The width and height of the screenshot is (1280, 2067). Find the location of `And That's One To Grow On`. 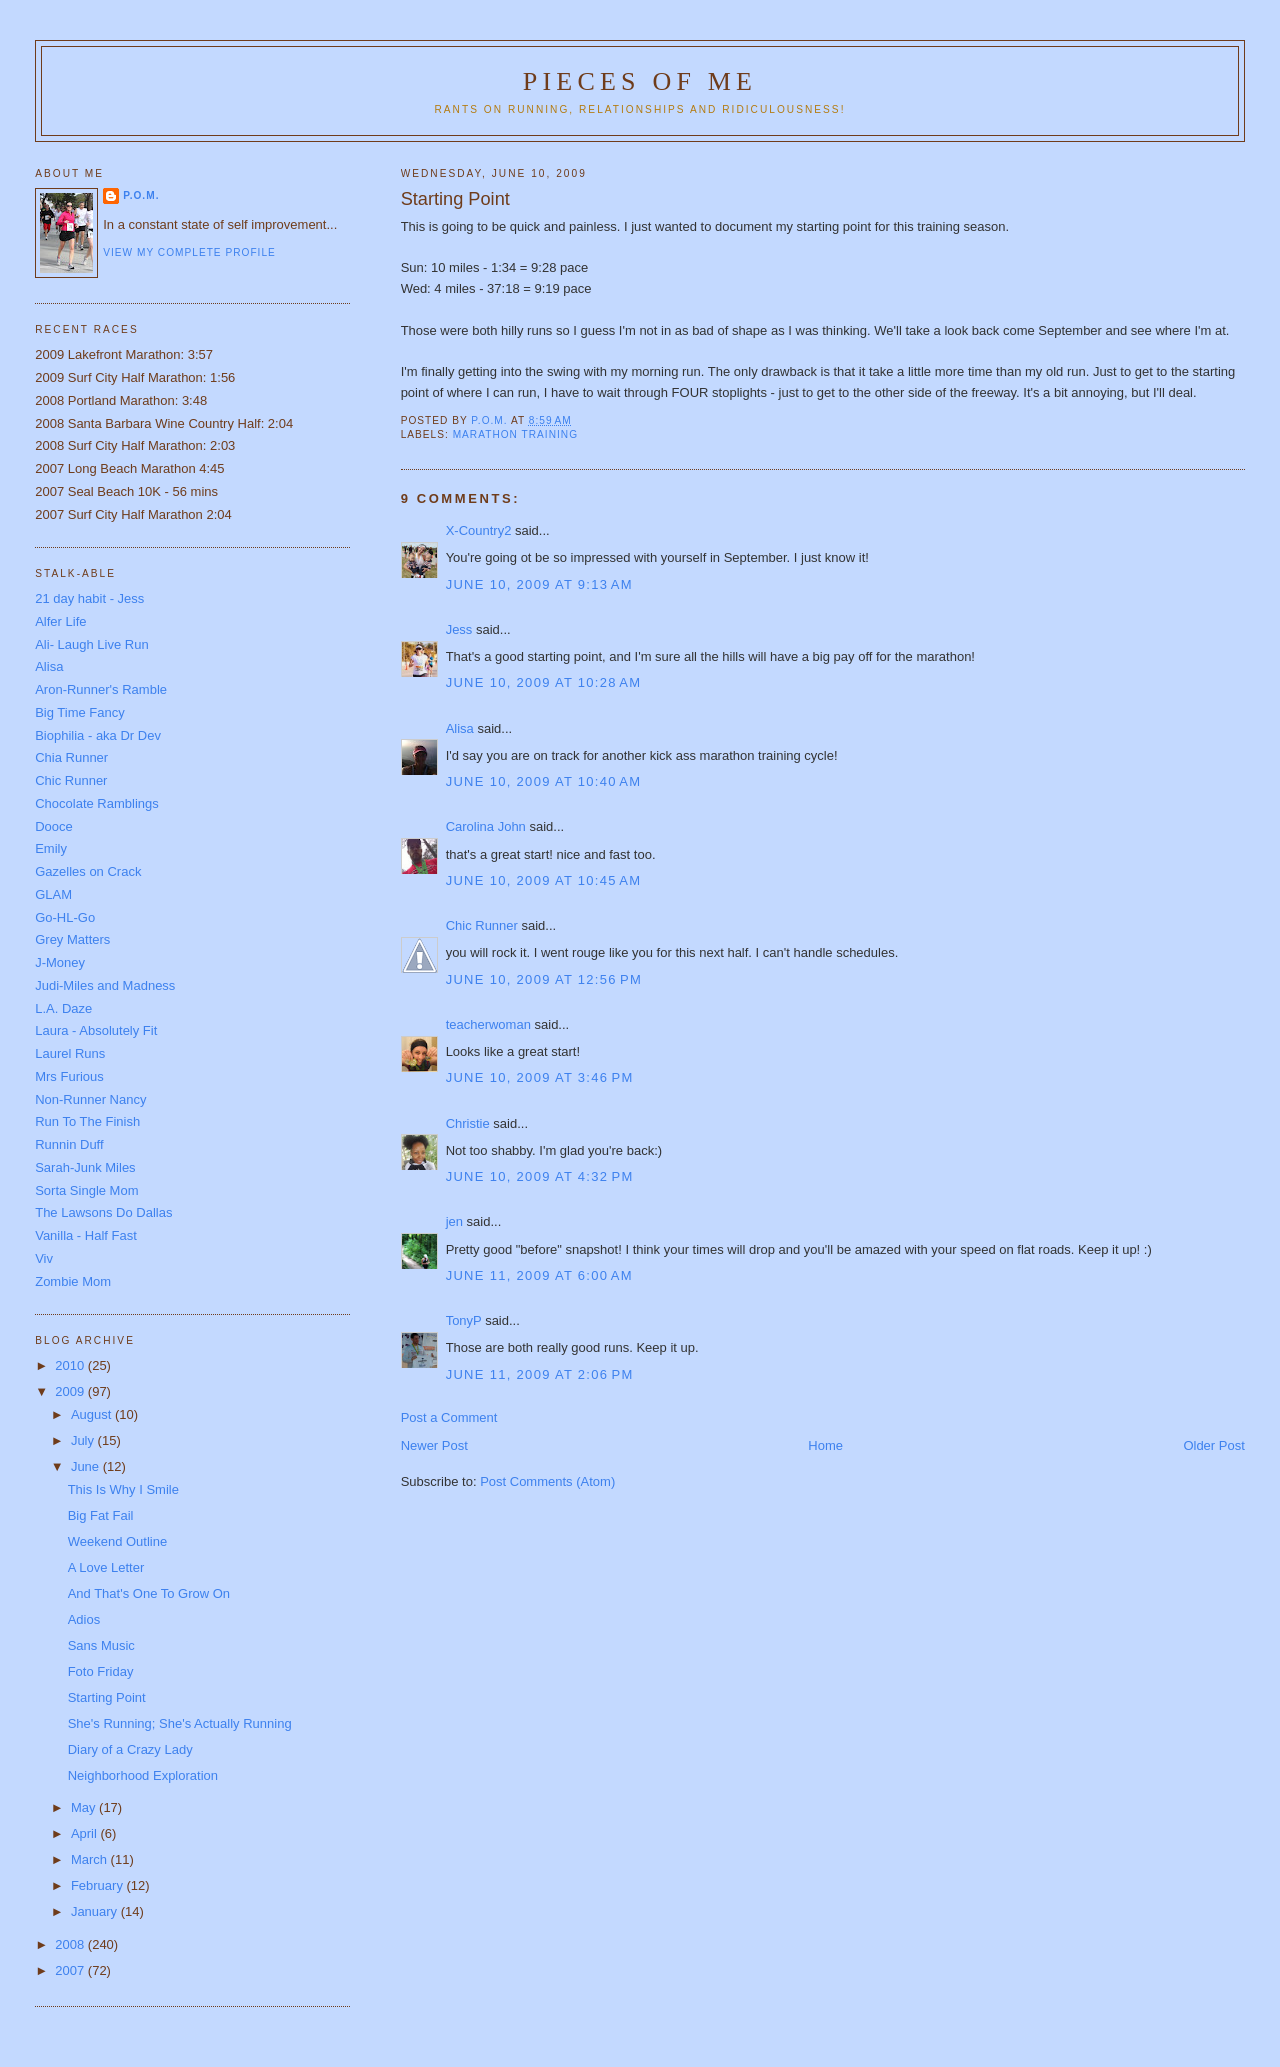

And That's One To Grow On is located at coordinates (149, 1593).